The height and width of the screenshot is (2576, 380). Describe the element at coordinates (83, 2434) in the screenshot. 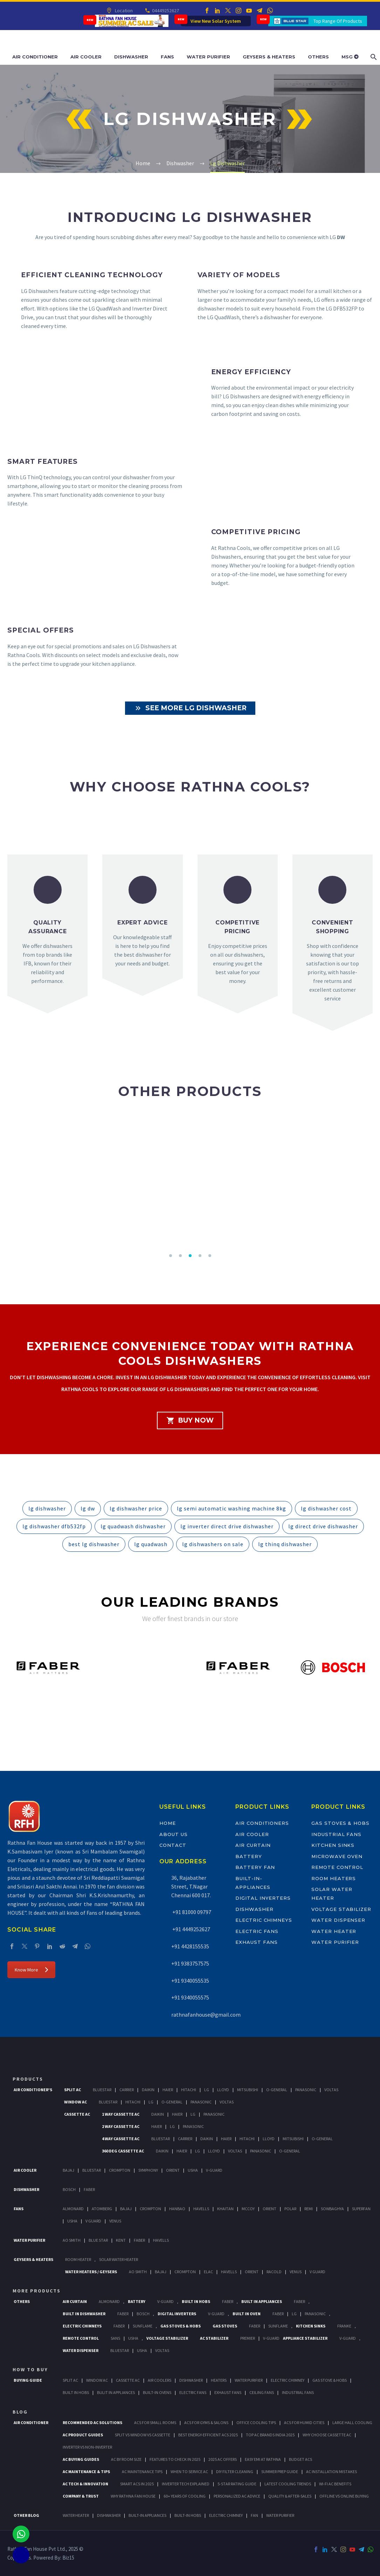

I see `AC Product Guides` at that location.